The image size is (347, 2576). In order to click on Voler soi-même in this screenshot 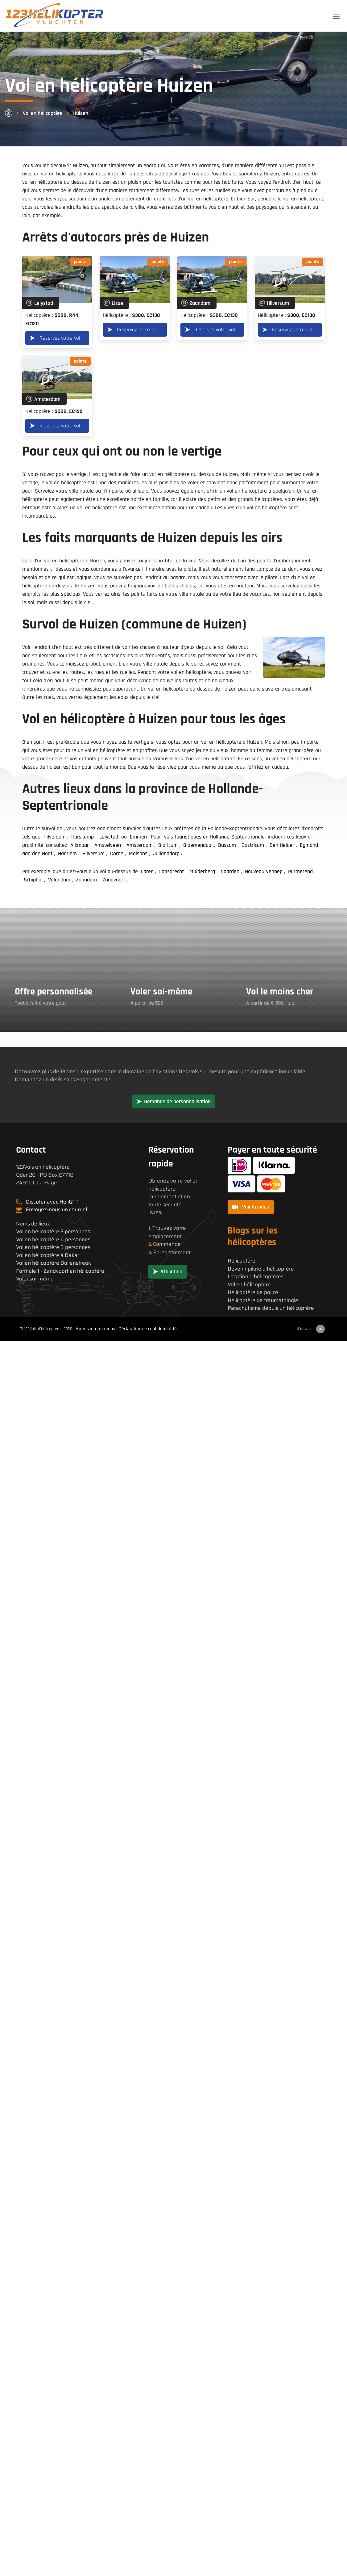, I will do `click(35, 1279)`.